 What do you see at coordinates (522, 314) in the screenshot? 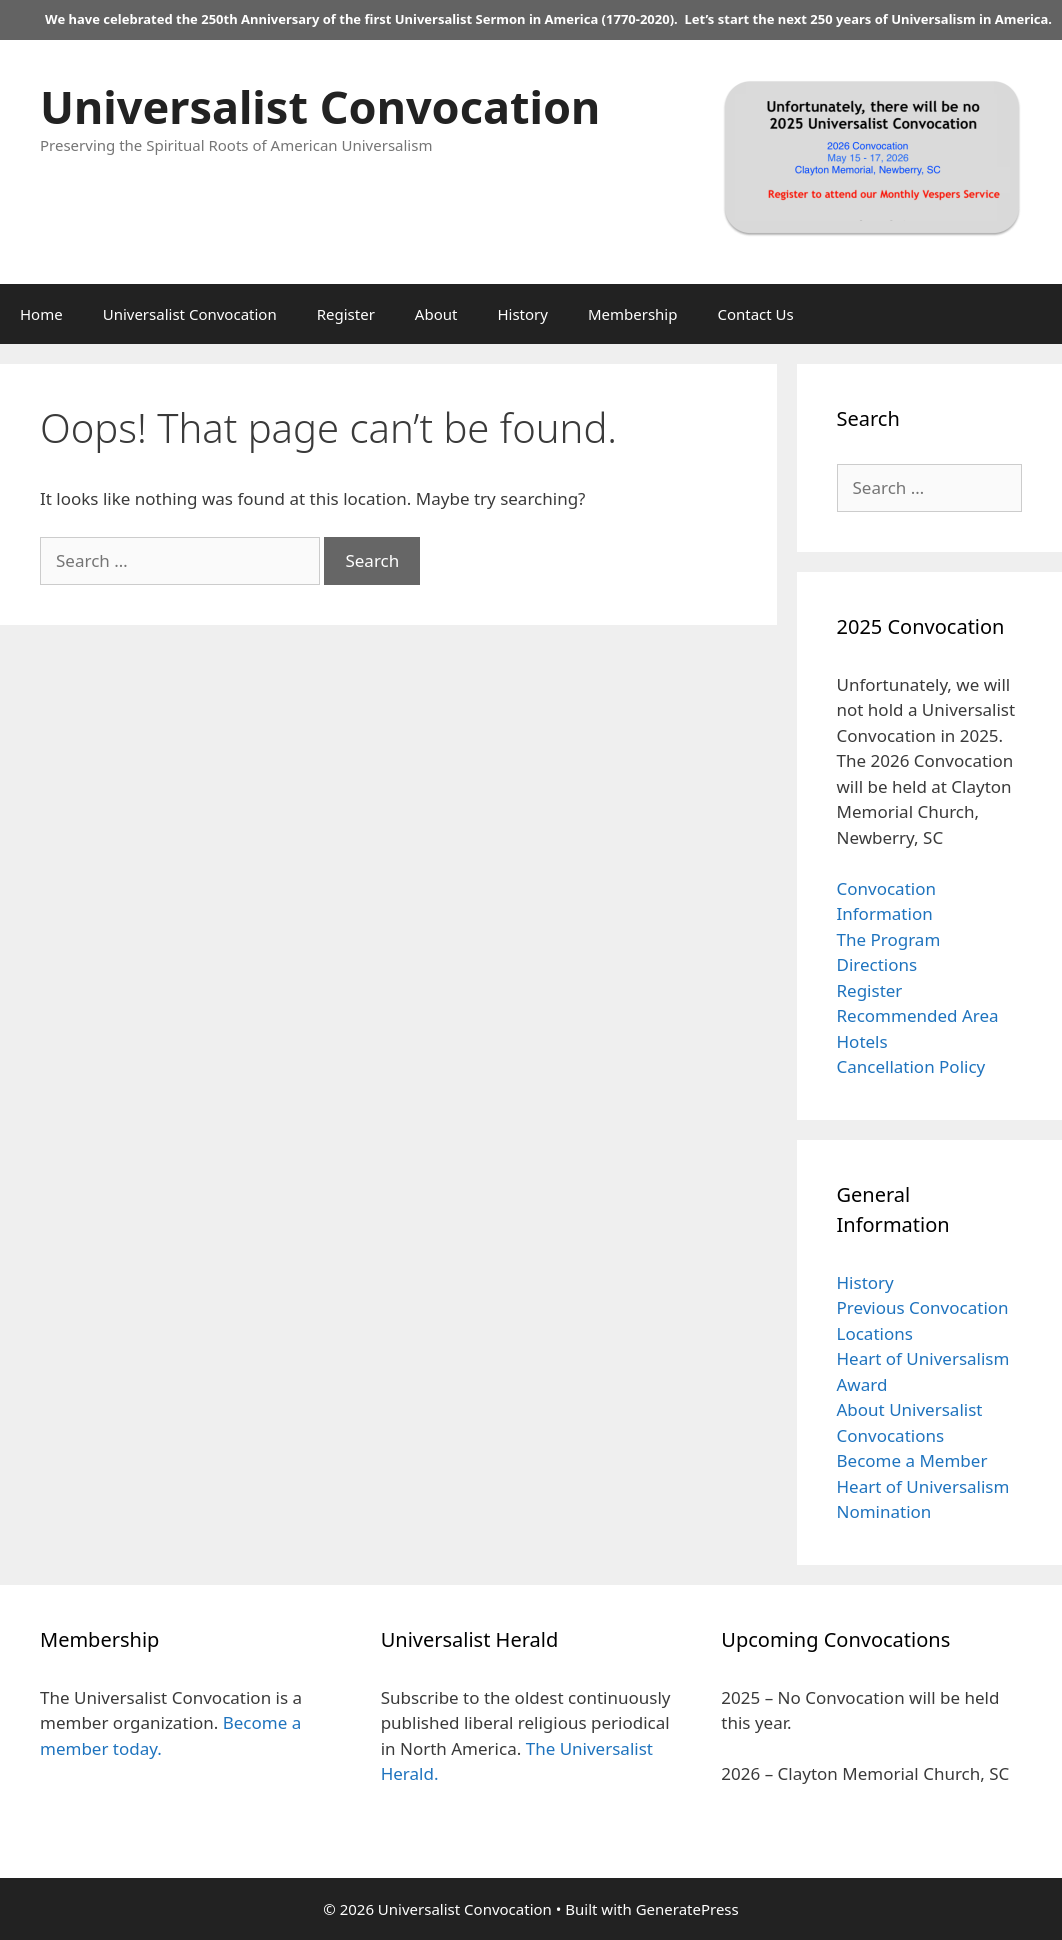
I see `History` at bounding box center [522, 314].